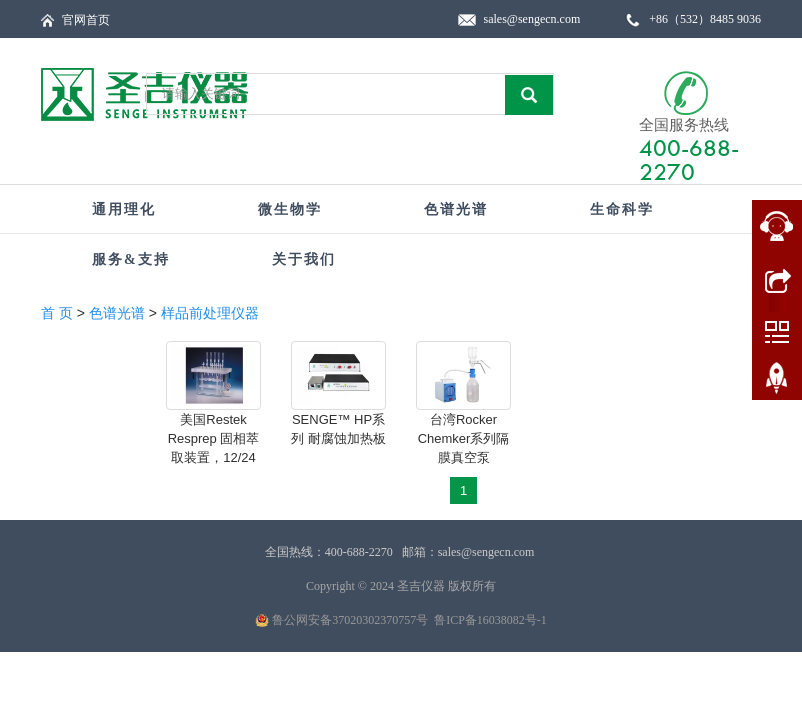 The image size is (802, 720). I want to click on 台湾Rocker Chemker系列隔膜真空泵, so click(464, 438).